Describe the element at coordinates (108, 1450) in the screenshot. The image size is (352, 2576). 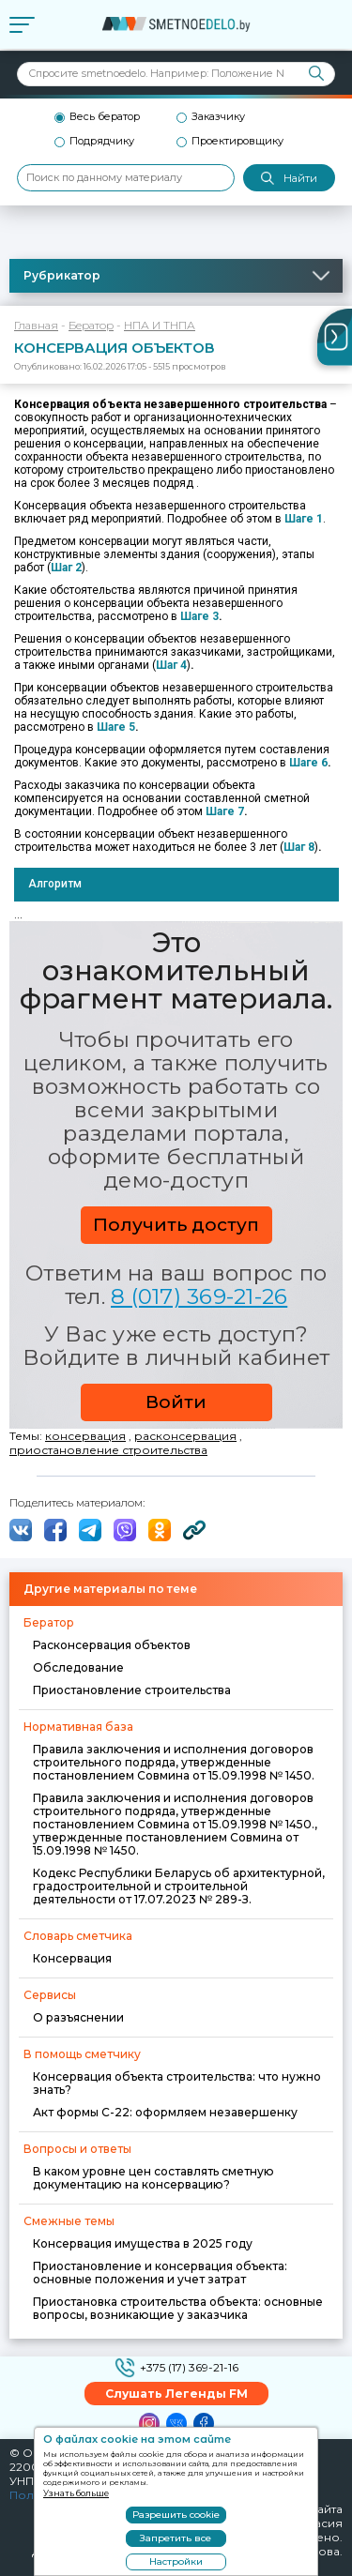
I see `приостановление строительства` at that location.